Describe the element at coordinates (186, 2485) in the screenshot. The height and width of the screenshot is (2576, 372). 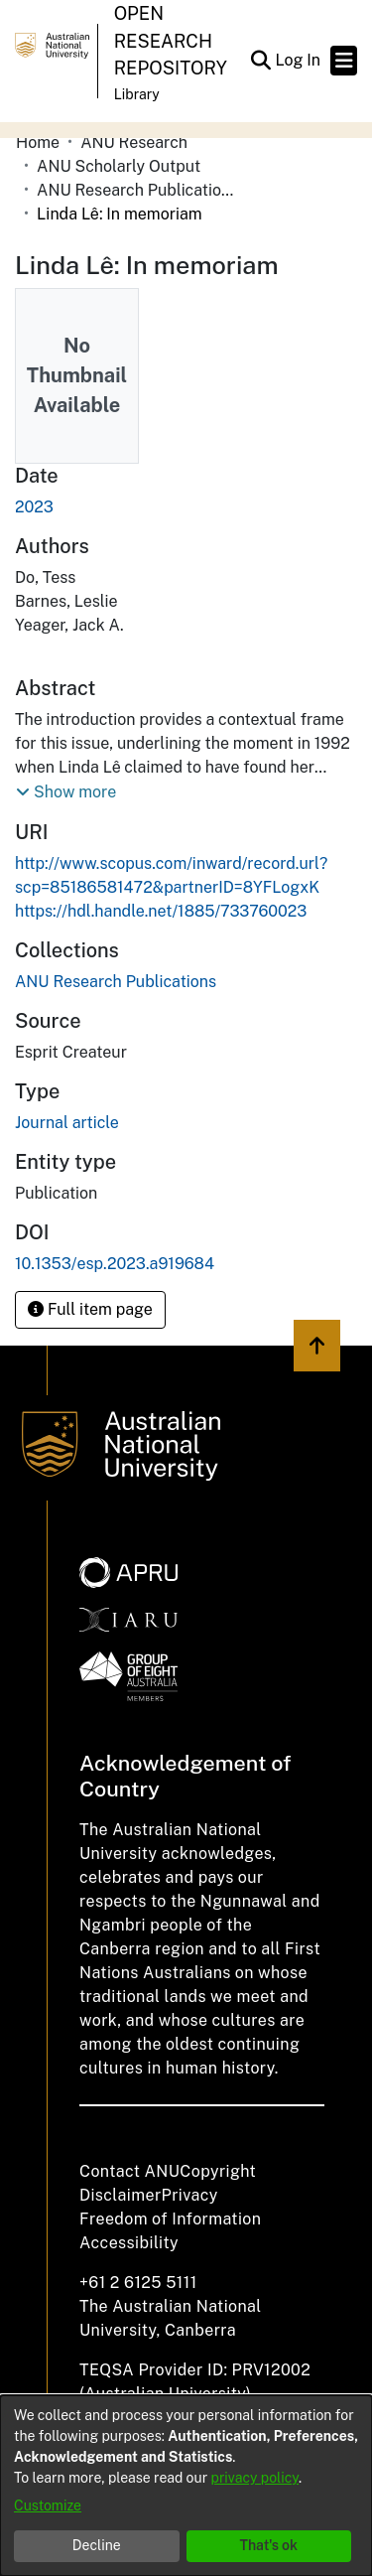
I see `[dialog]` at that location.